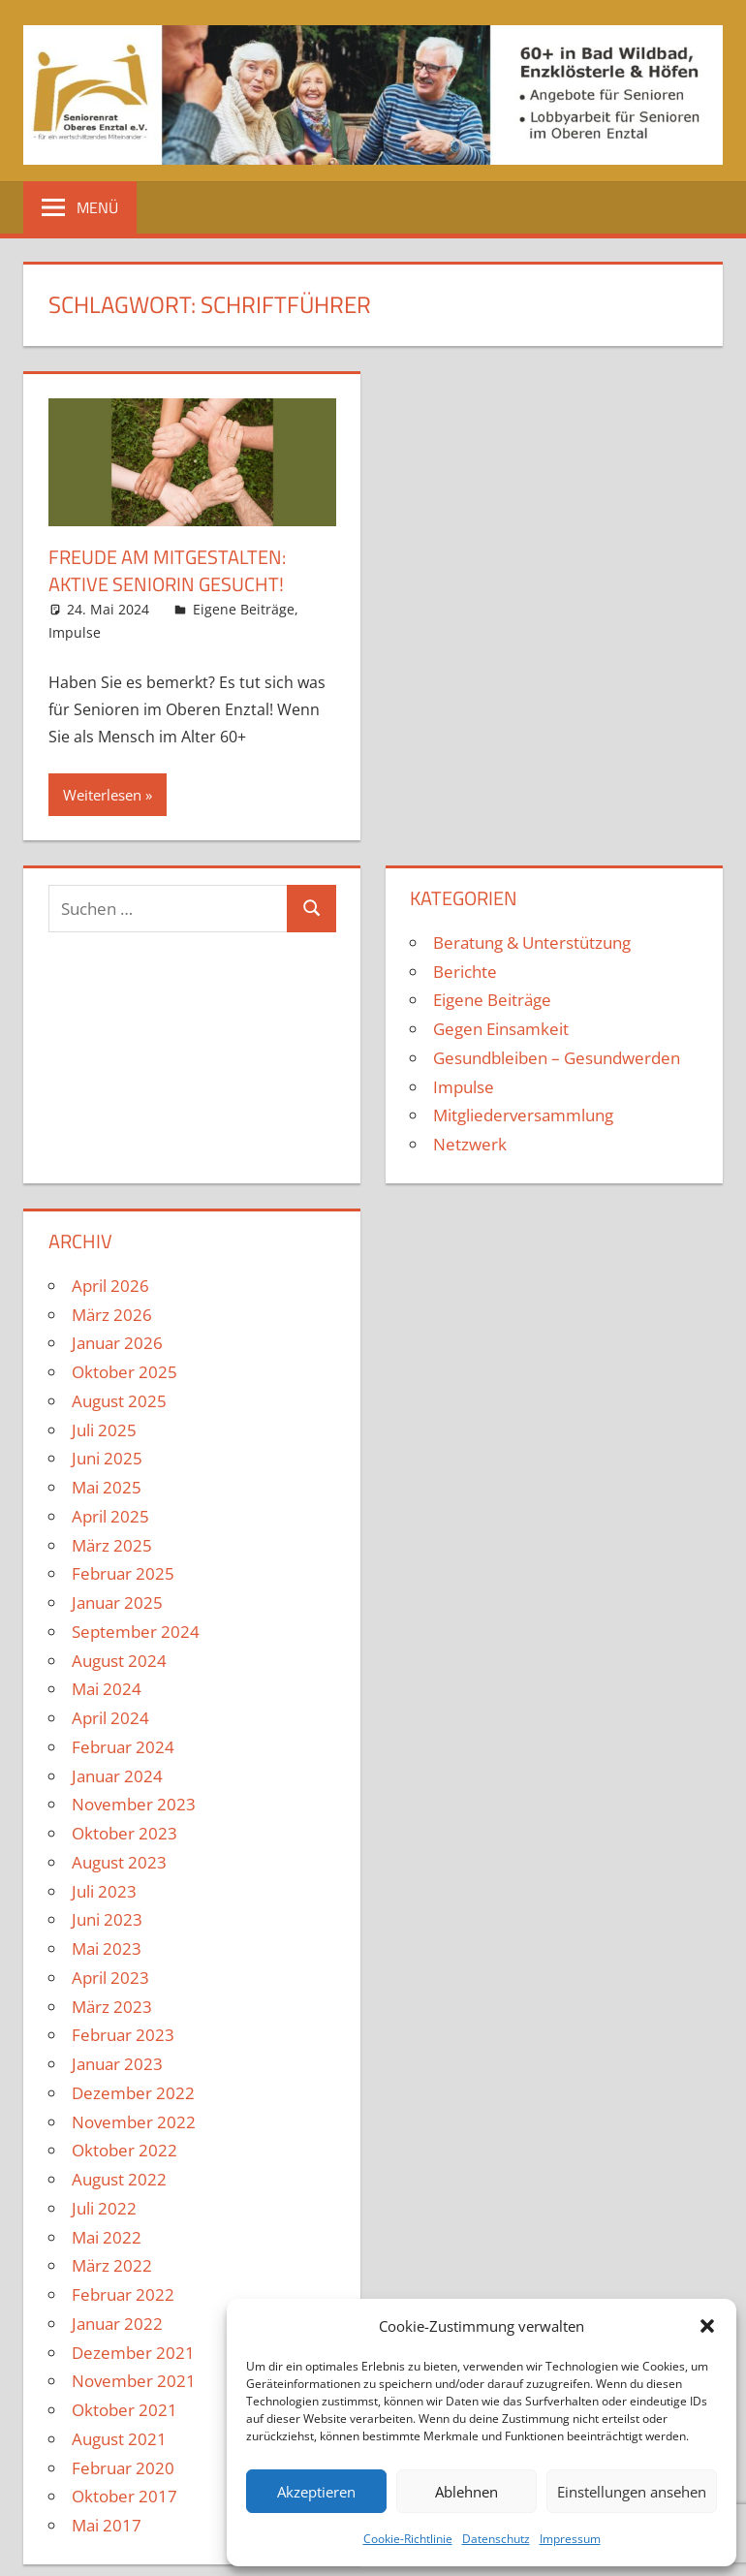  I want to click on April 2025, so click(110, 1516).